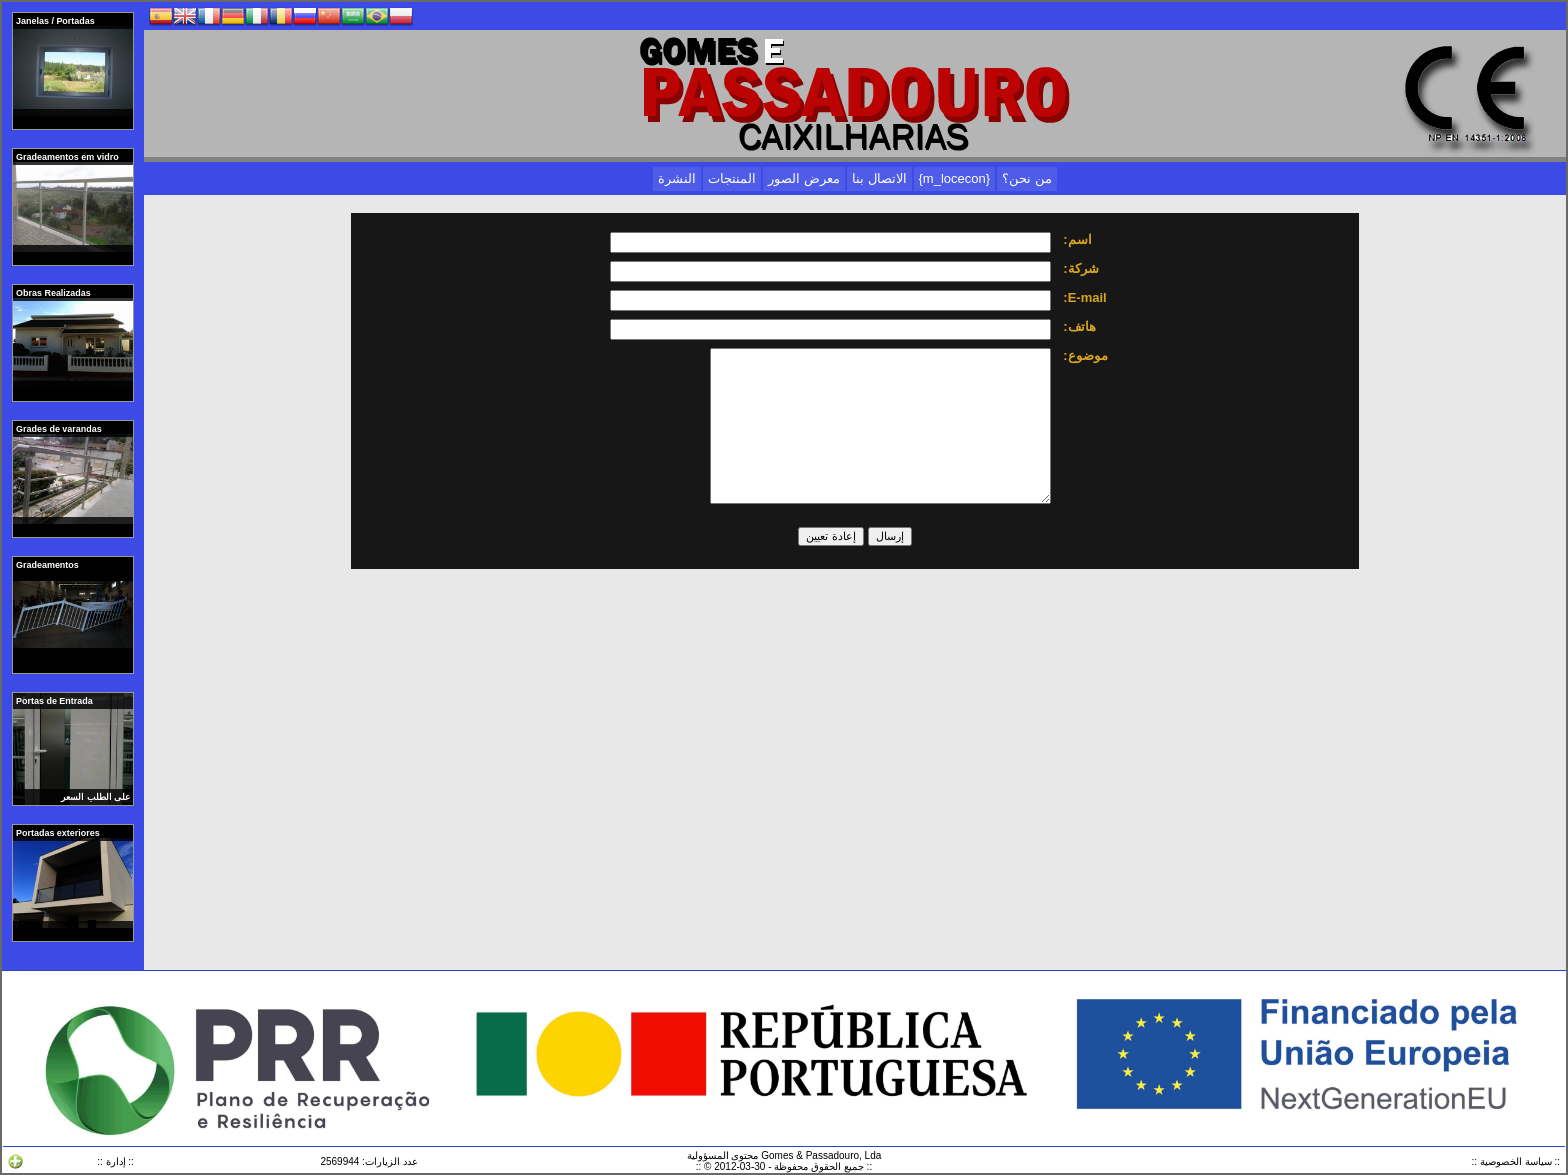  I want to click on :: سياسة الخصوصية ::, so click(1516, 1161).